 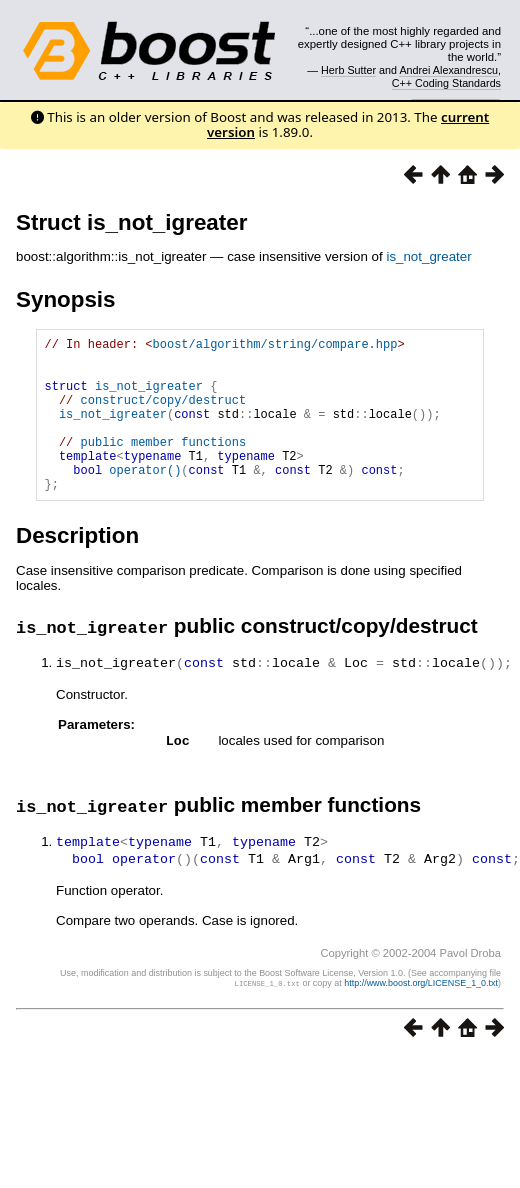 What do you see at coordinates (348, 70) in the screenshot?
I see `Herb Sutter` at bounding box center [348, 70].